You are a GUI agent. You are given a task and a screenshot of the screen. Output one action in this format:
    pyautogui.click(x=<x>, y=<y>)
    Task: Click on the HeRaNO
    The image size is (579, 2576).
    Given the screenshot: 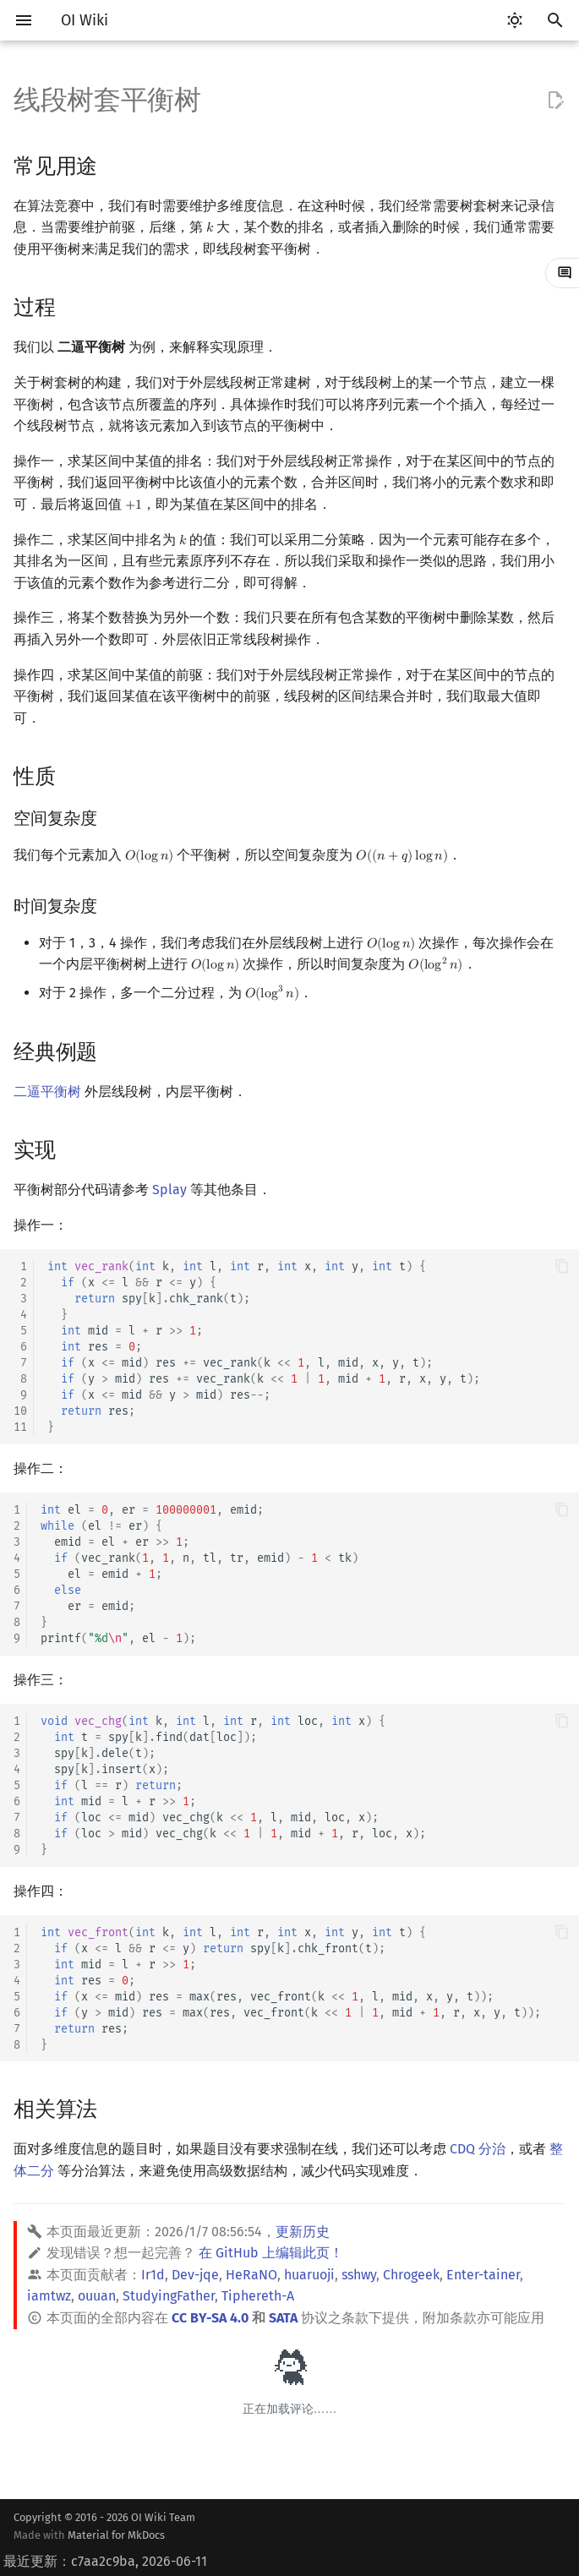 What is the action you would take?
    pyautogui.click(x=251, y=2275)
    